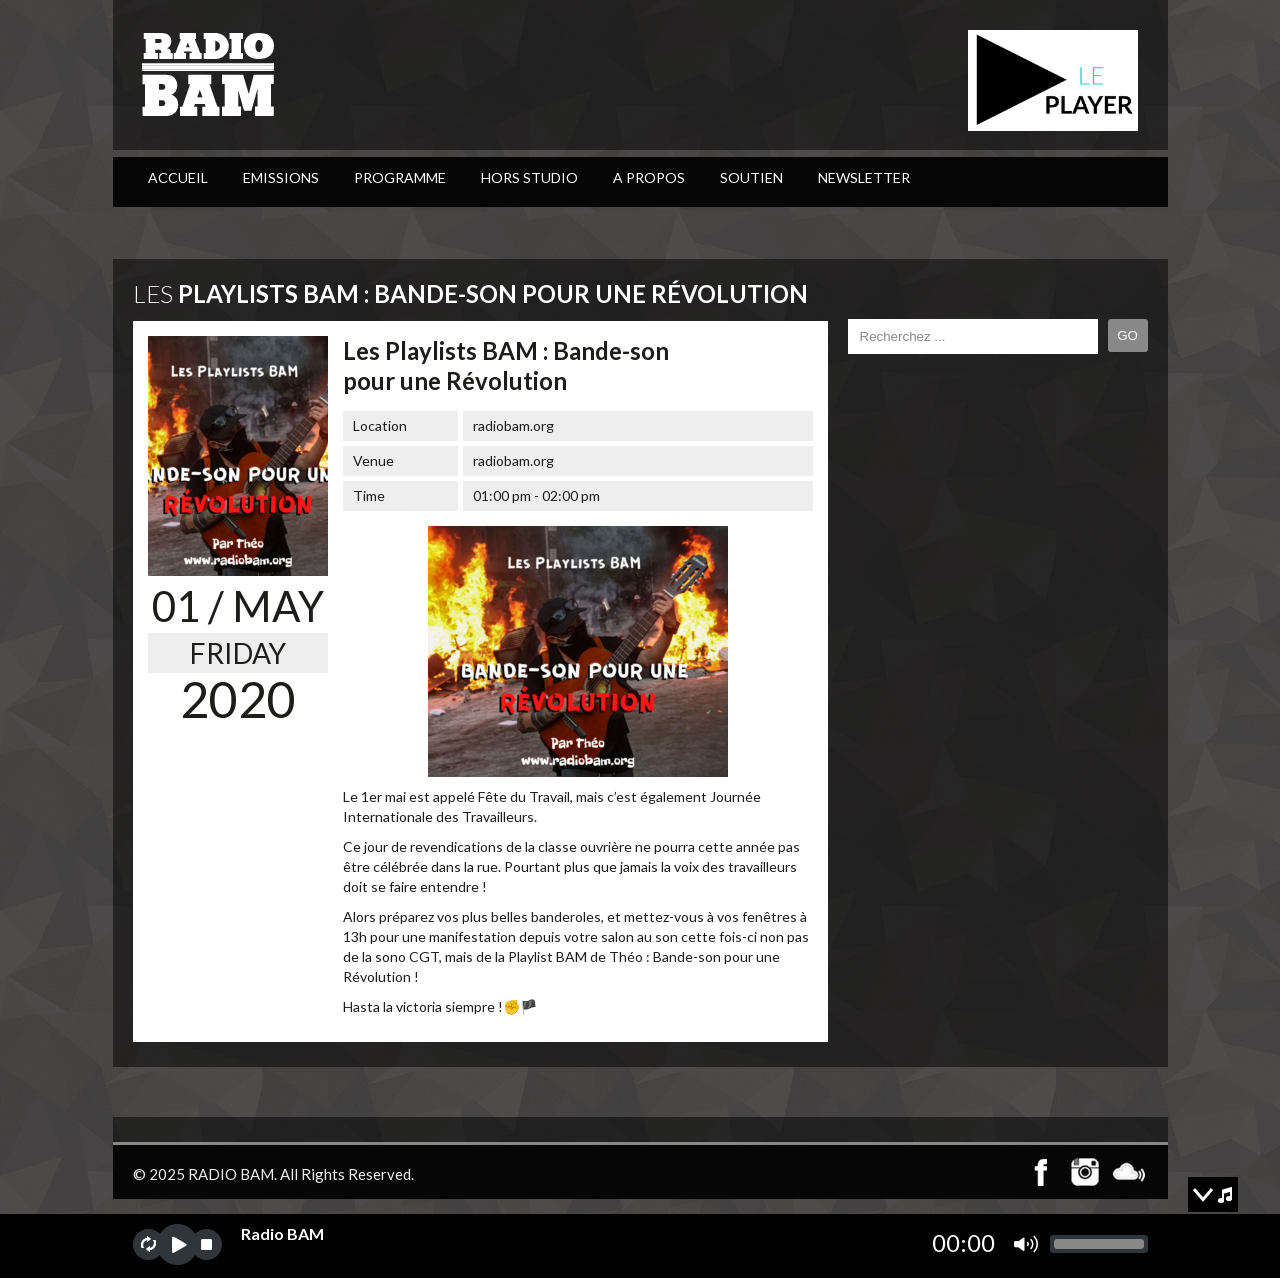 Image resolution: width=1280 pixels, height=1278 pixels. What do you see at coordinates (751, 177) in the screenshot?
I see `Soutien` at bounding box center [751, 177].